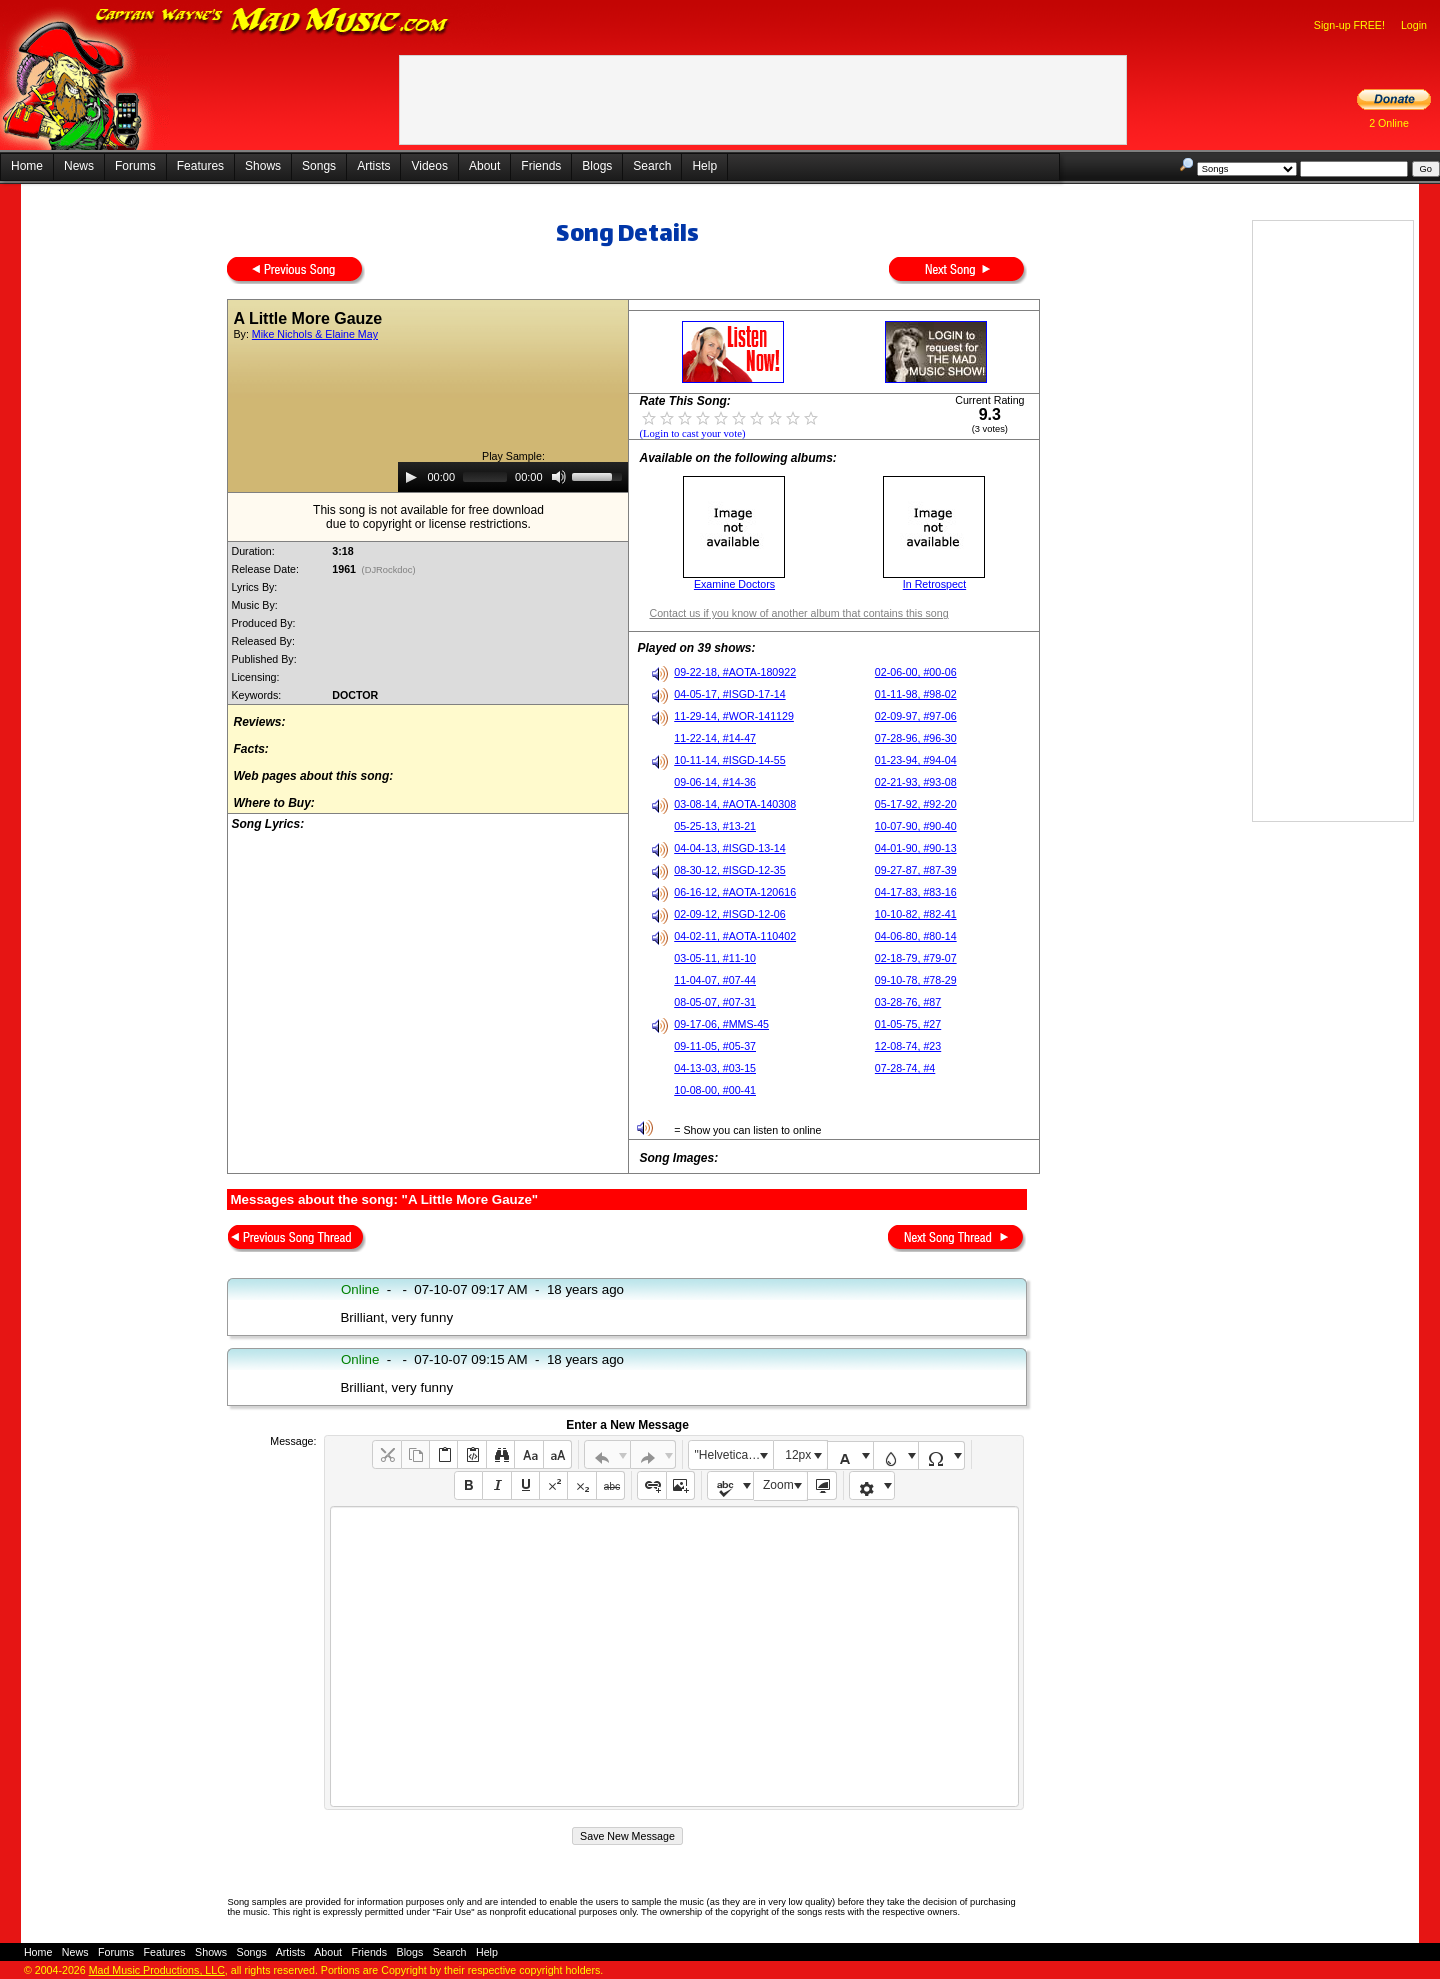 The width and height of the screenshot is (1440, 1979). What do you see at coordinates (704, 166) in the screenshot?
I see `Help` at bounding box center [704, 166].